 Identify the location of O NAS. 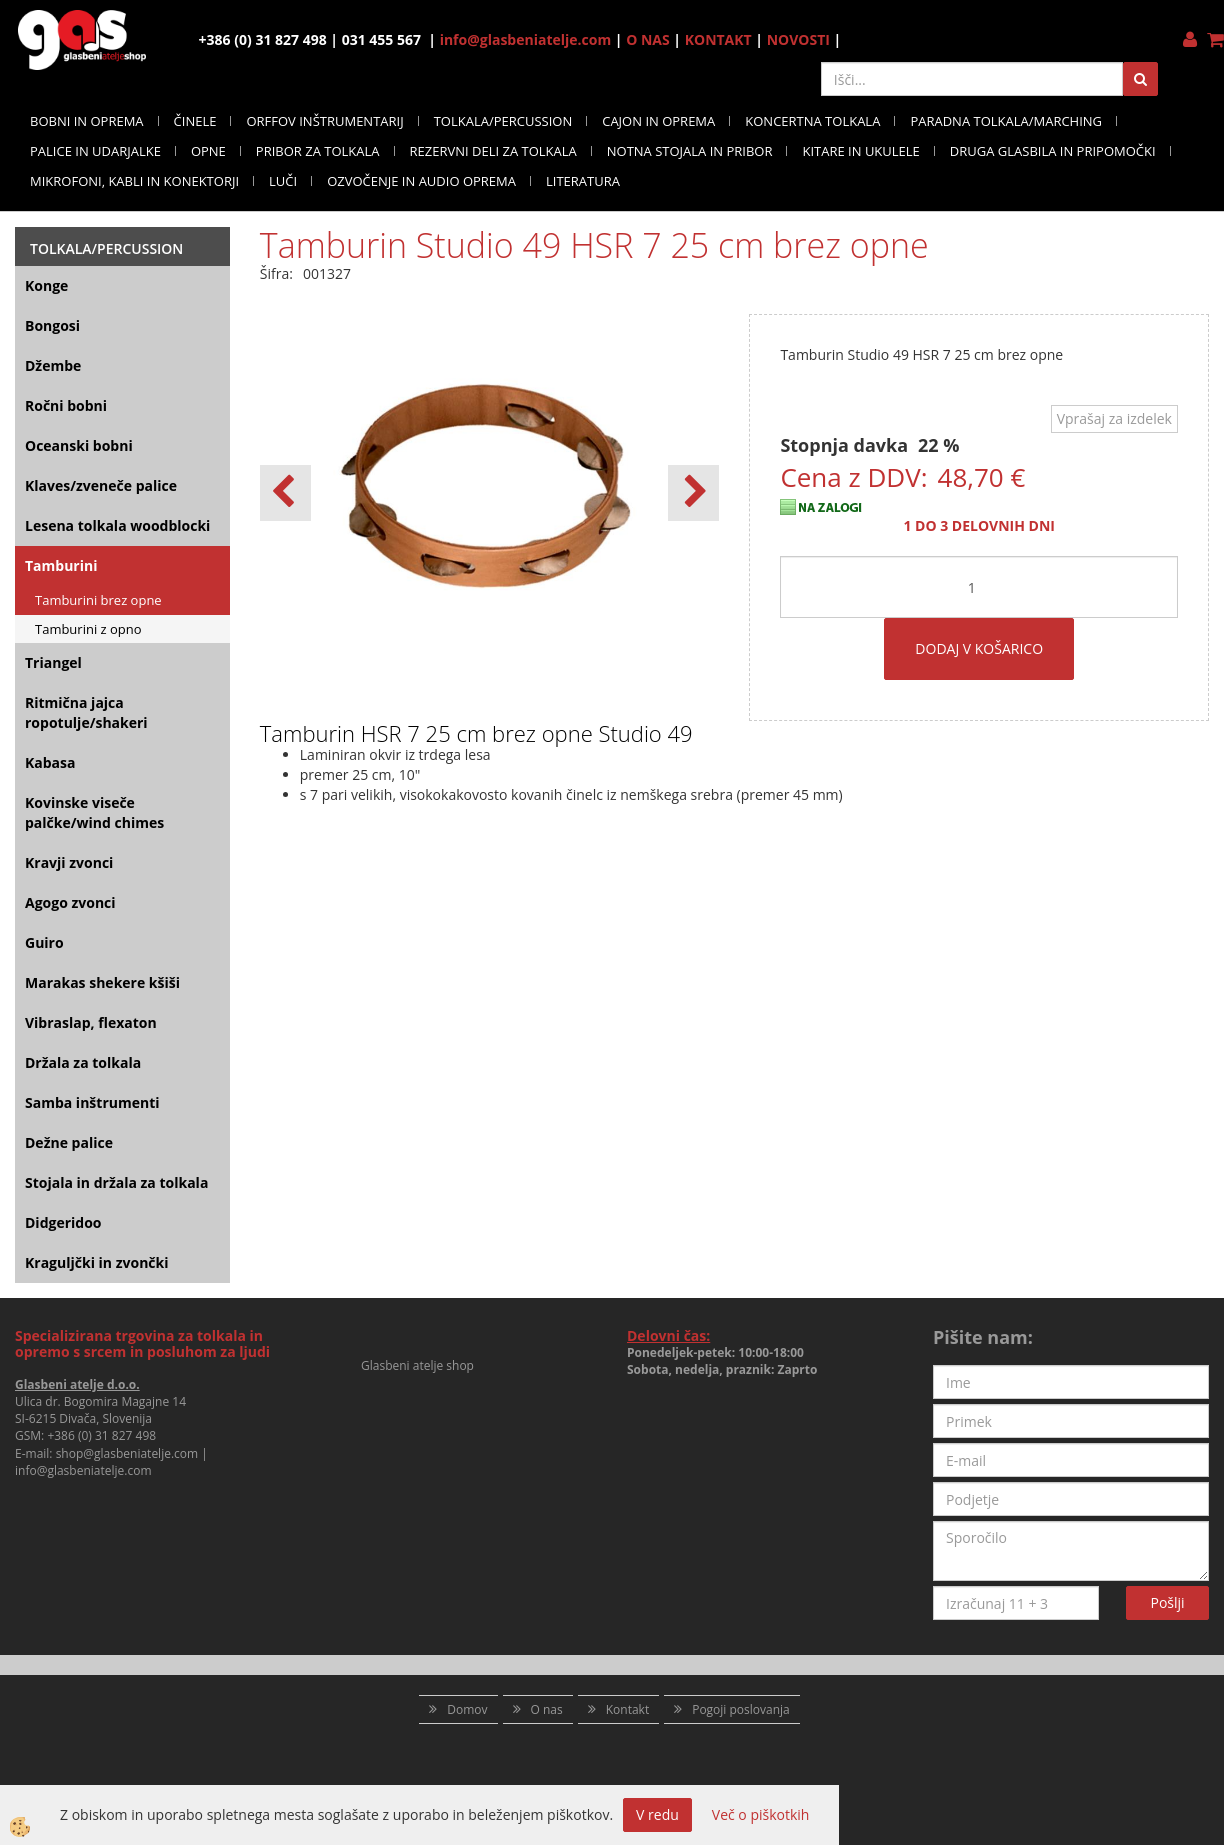
(648, 39).